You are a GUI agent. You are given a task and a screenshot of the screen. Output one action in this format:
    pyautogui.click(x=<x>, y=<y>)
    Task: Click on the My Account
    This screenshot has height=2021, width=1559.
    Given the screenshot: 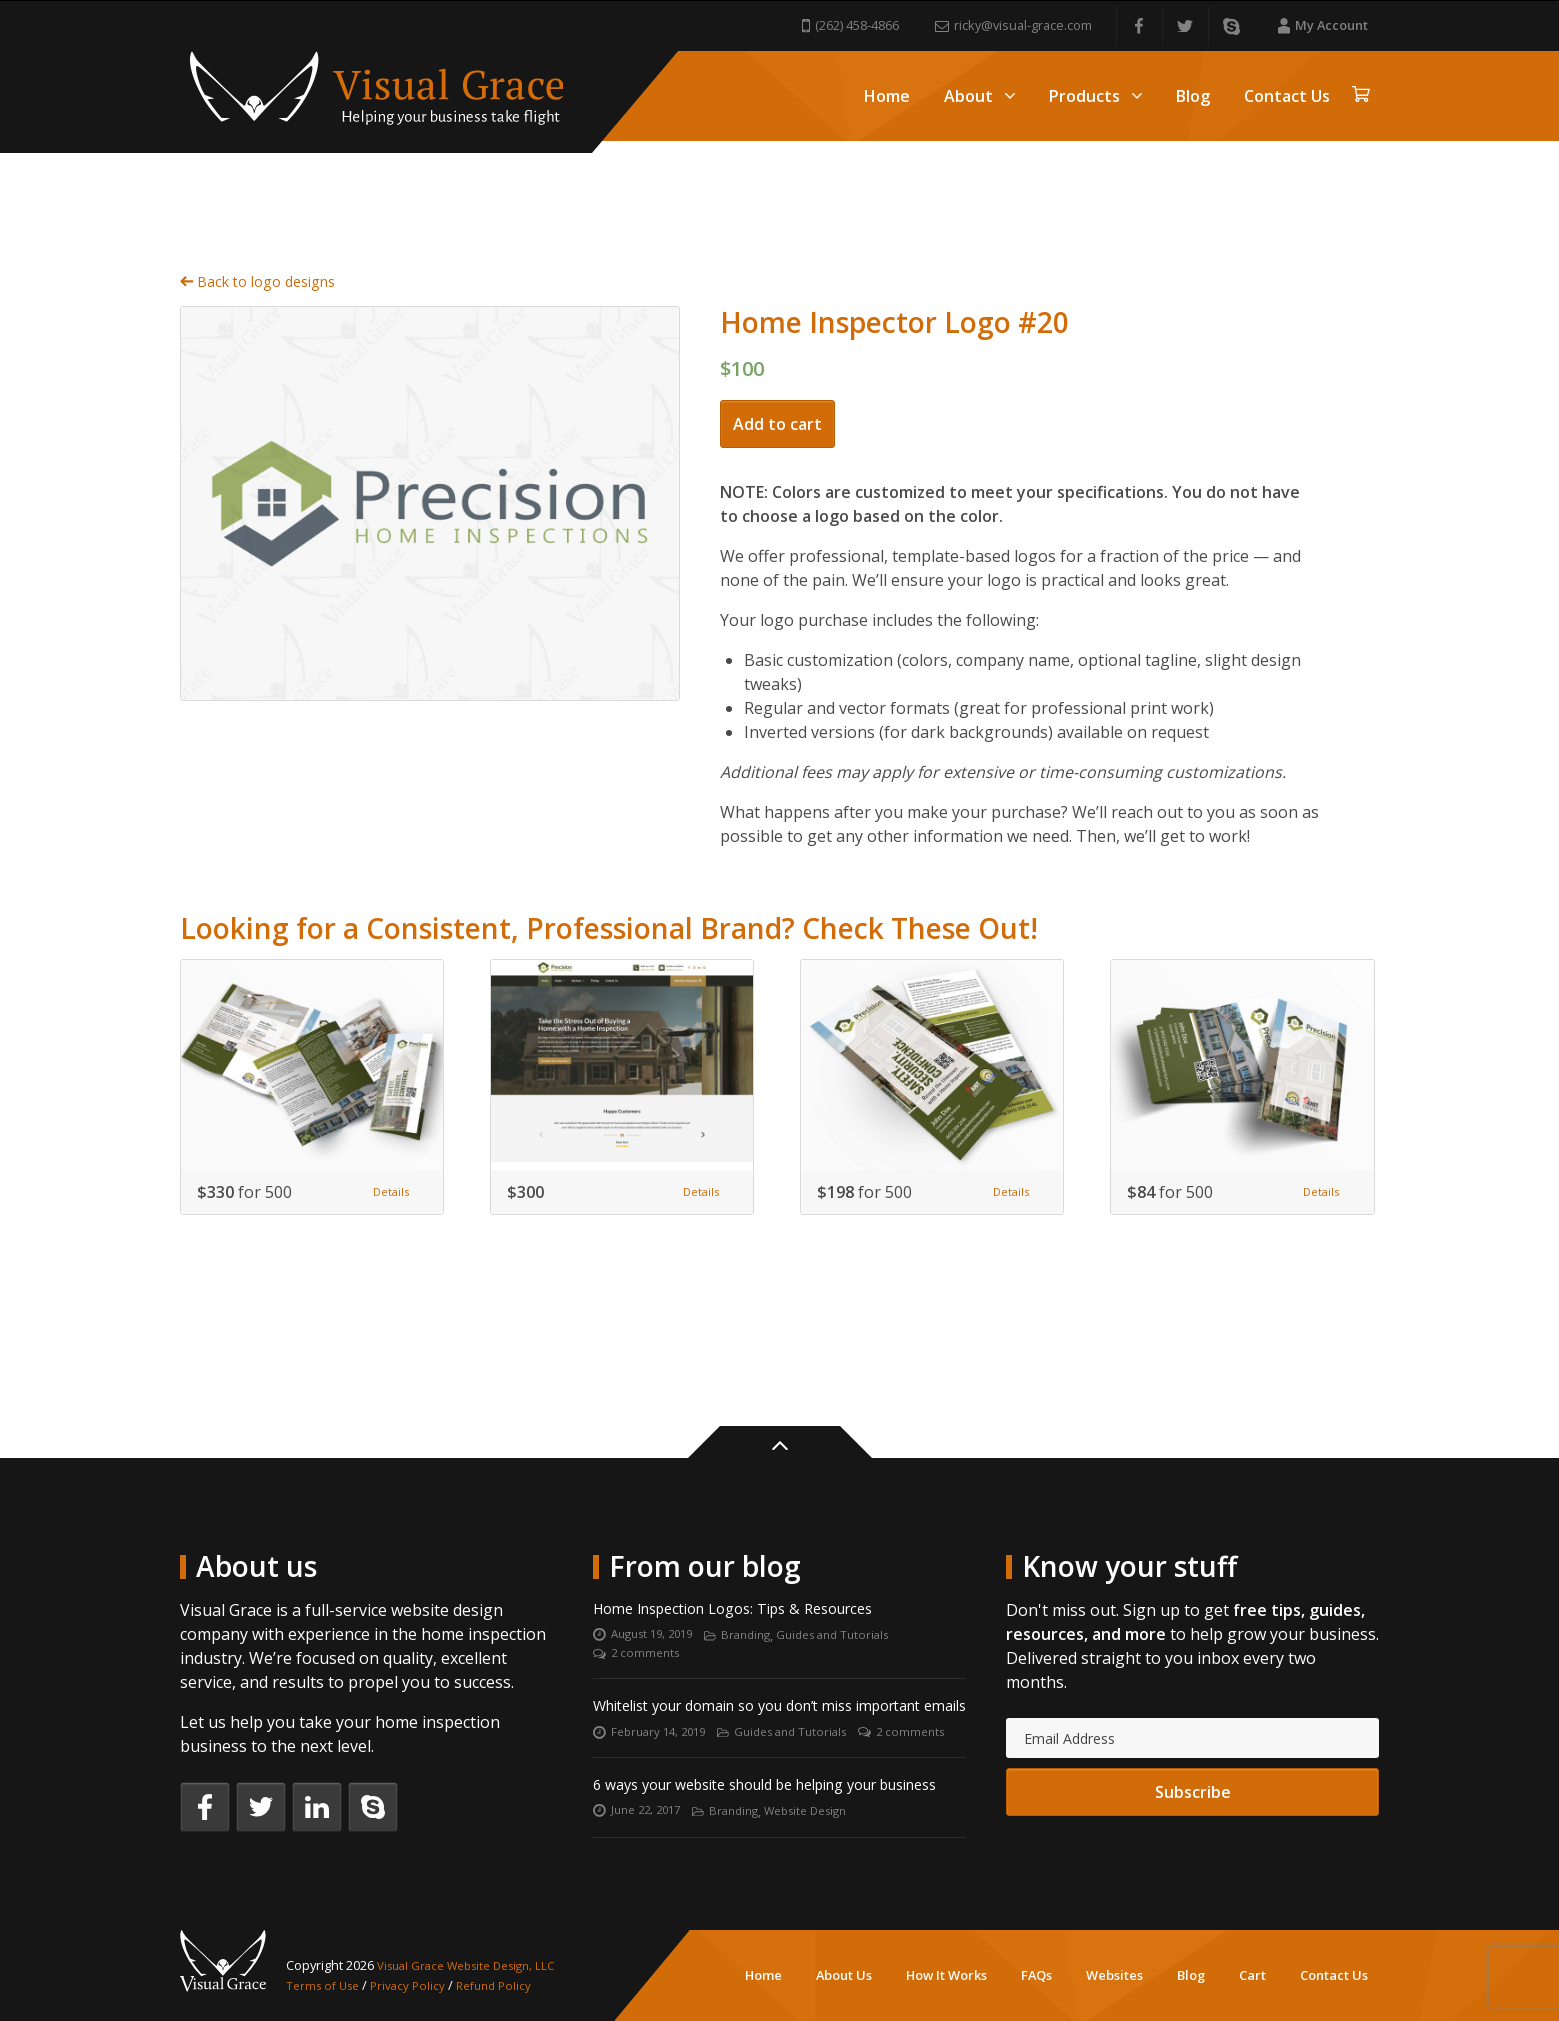 What is the action you would take?
    pyautogui.click(x=1323, y=25)
    